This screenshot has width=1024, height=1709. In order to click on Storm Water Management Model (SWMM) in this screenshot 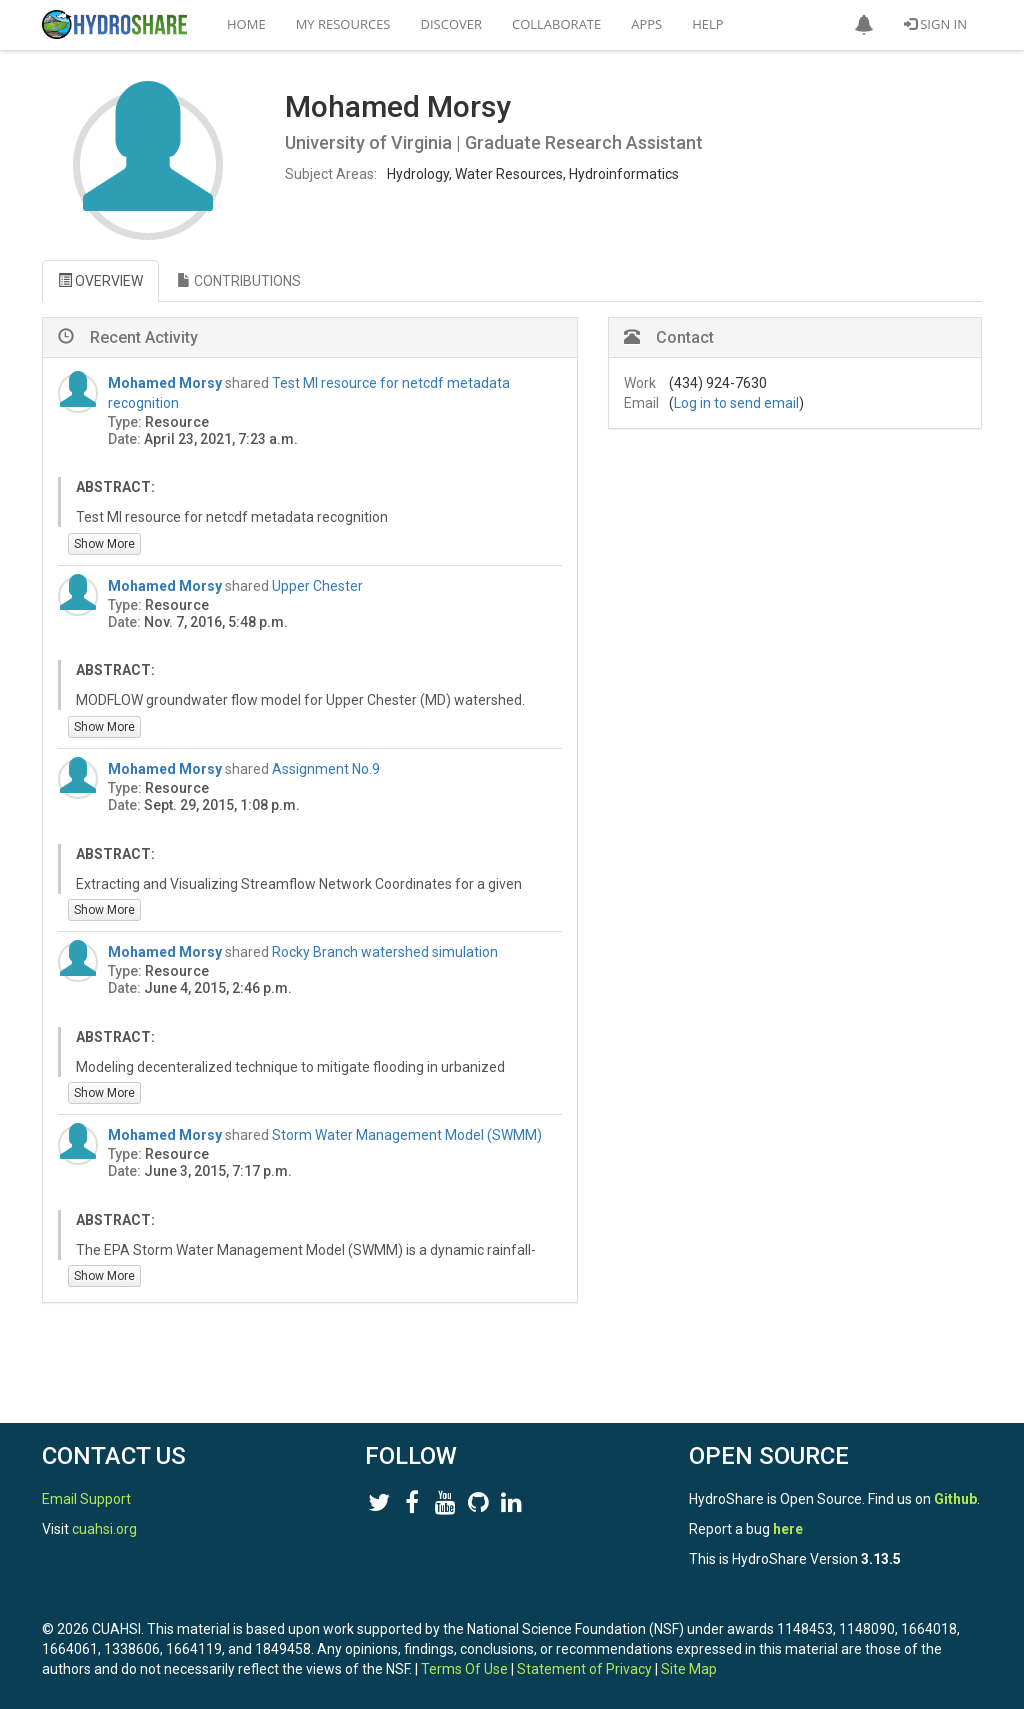, I will do `click(407, 1135)`.